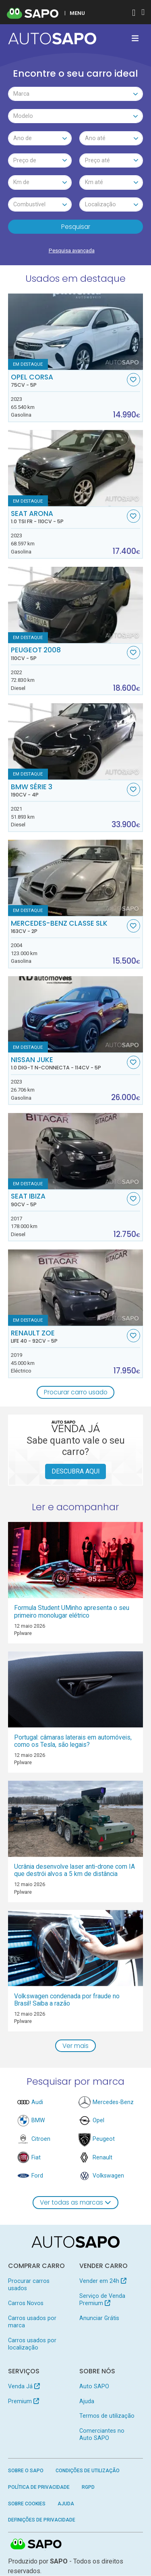 This screenshot has width=151, height=2576. Describe the element at coordinates (102, 2300) in the screenshot. I see `Serviço de Venda Premium` at that location.